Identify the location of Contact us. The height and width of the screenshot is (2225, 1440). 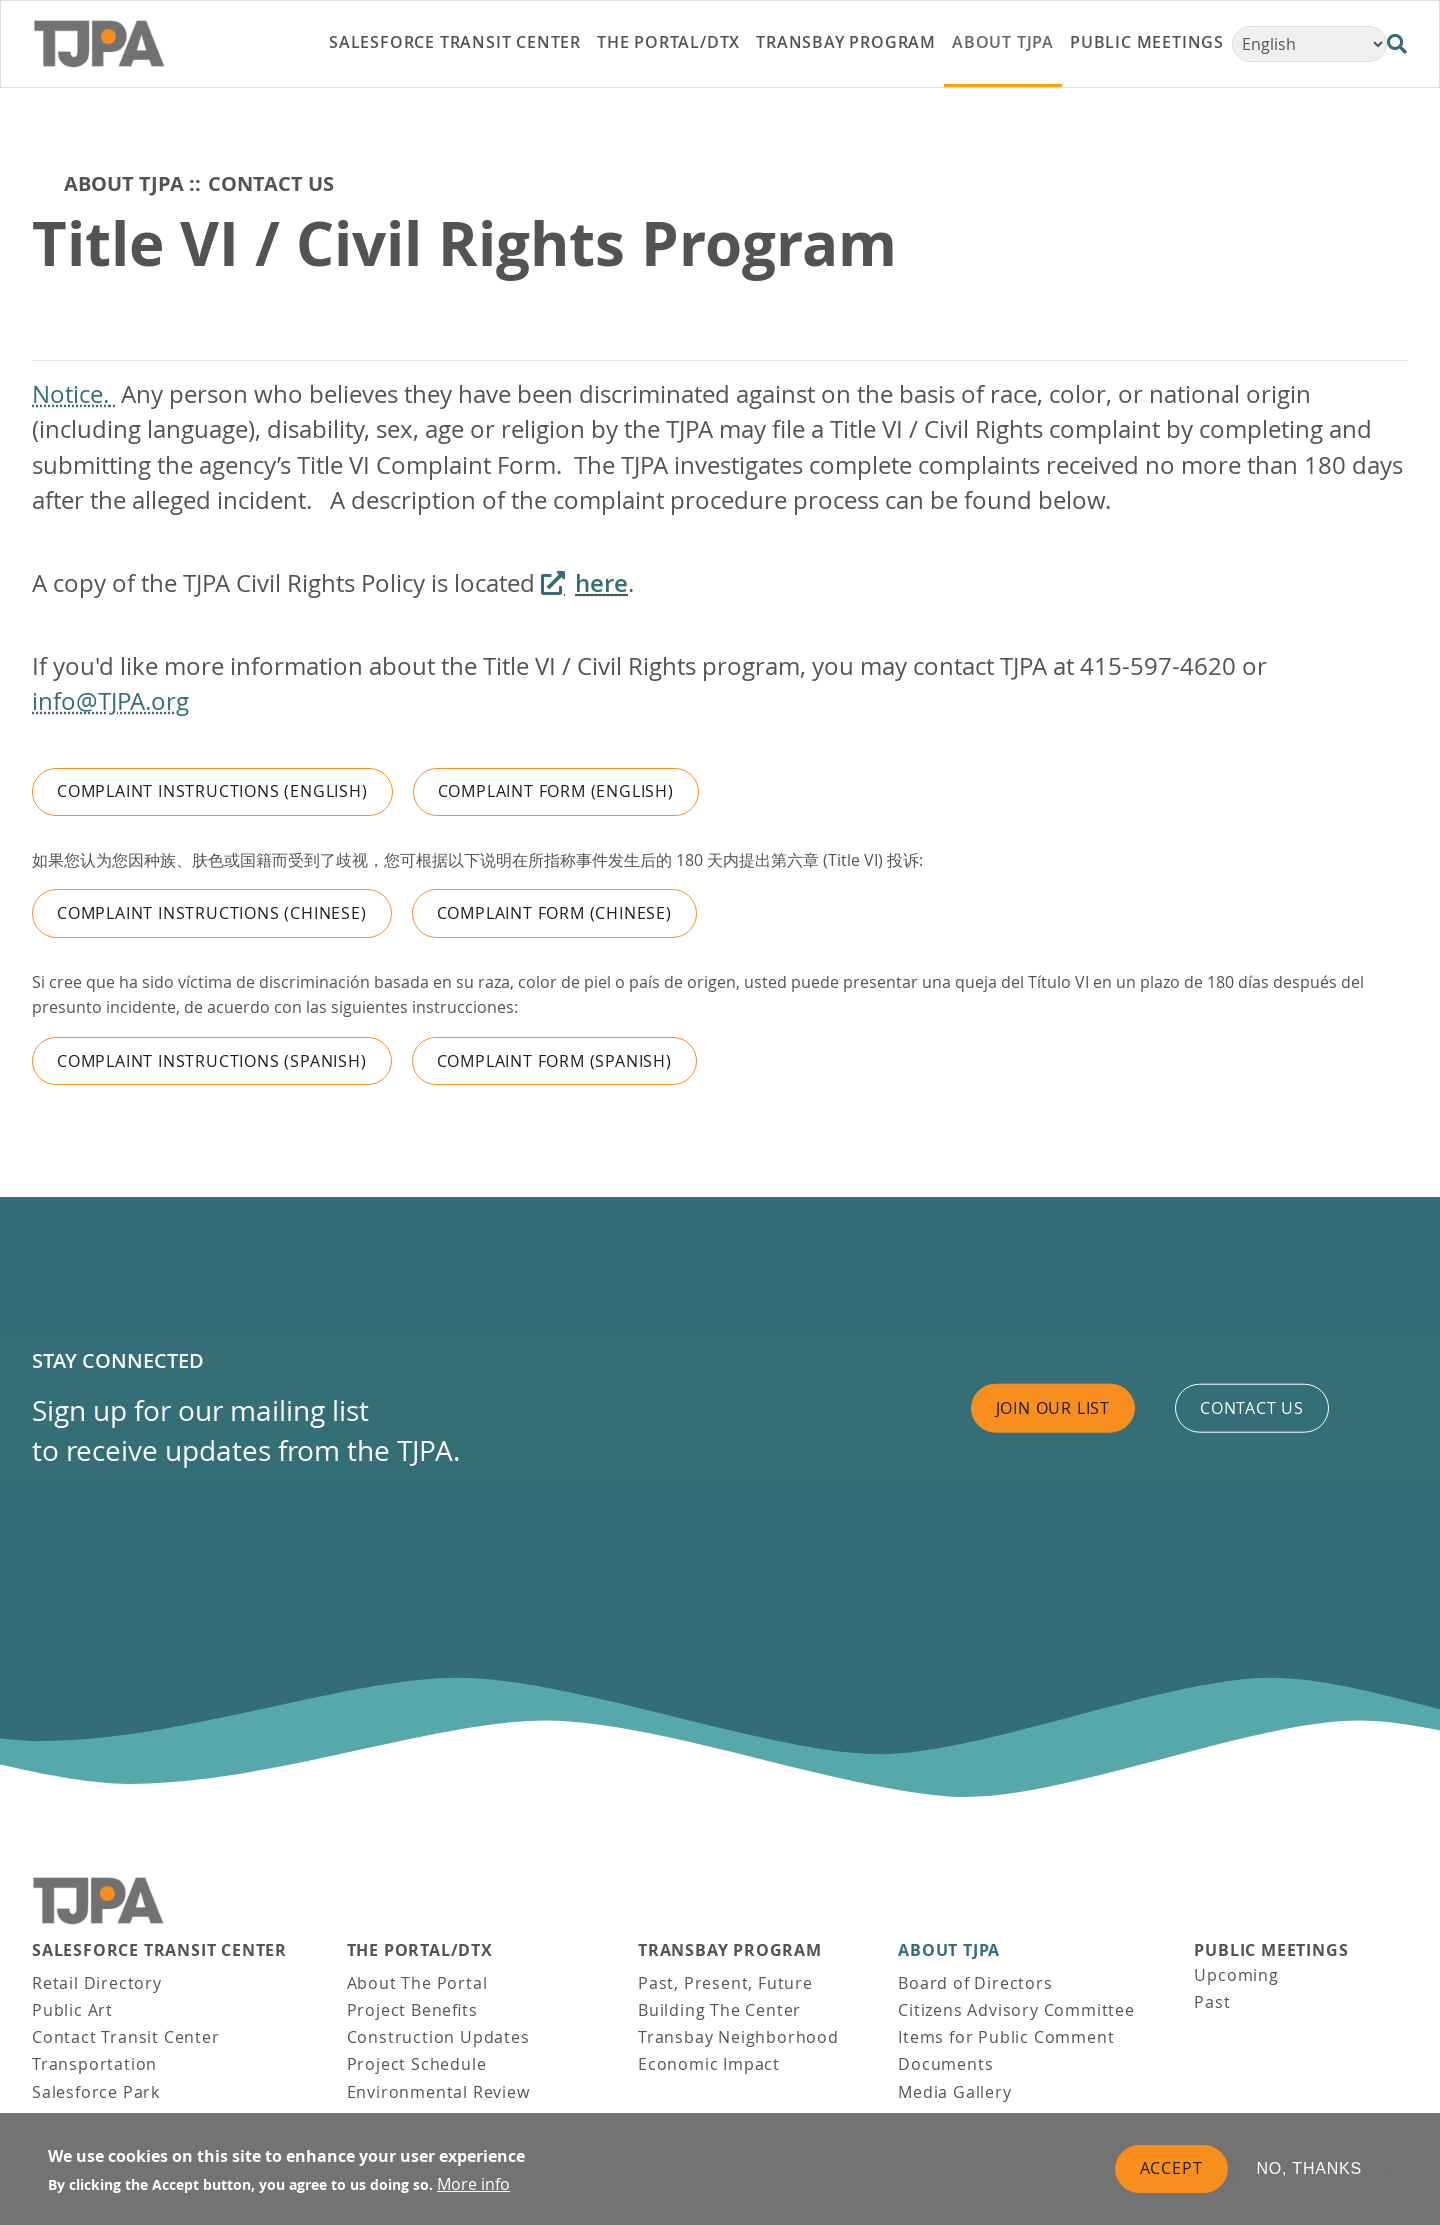
(1252, 1408).